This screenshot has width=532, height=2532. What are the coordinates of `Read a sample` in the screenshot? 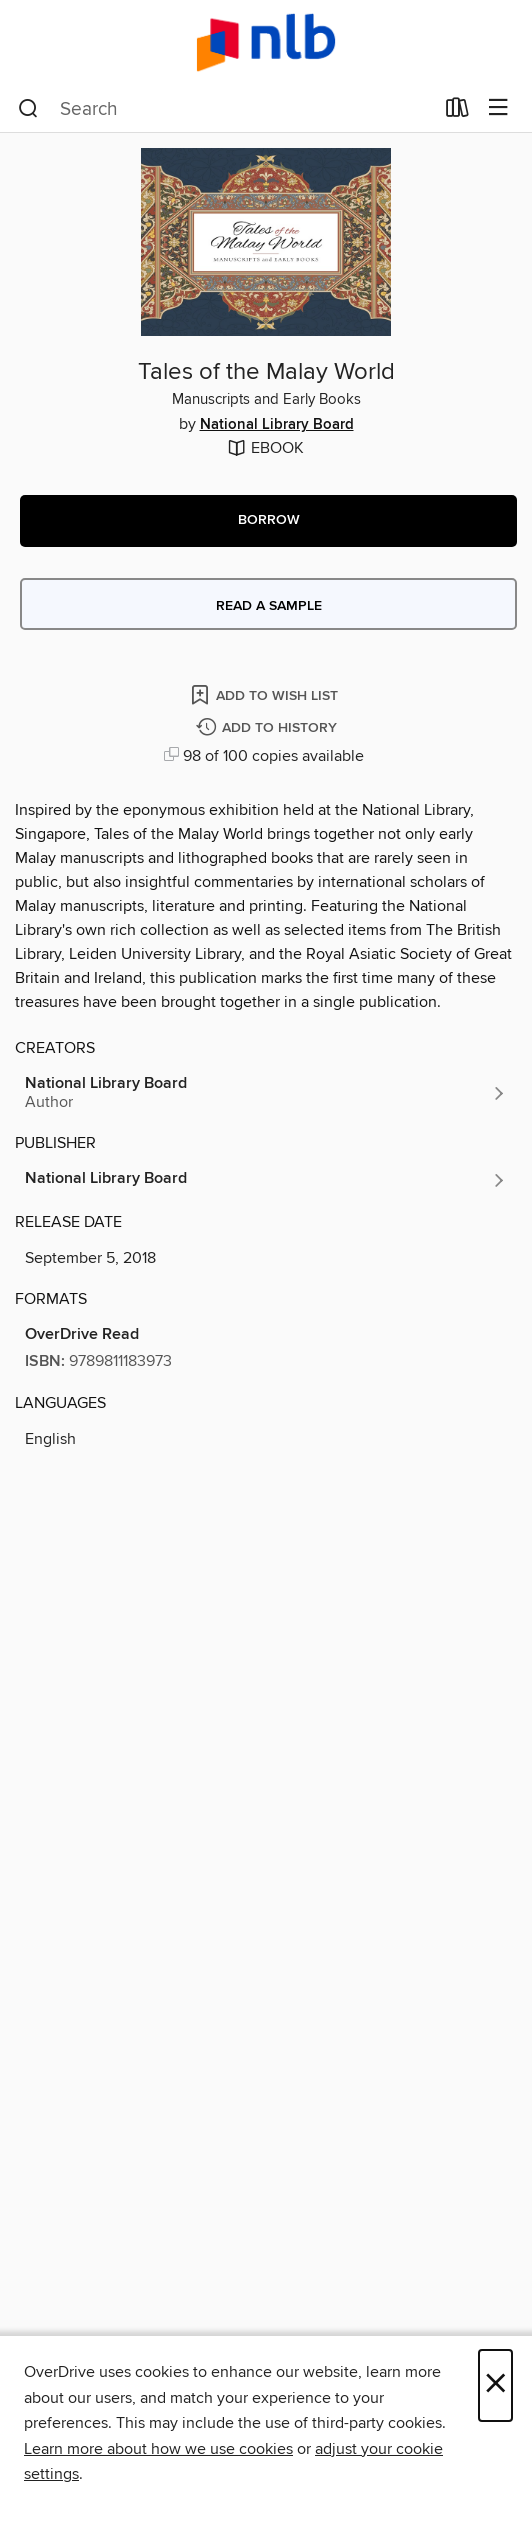 It's located at (269, 606).